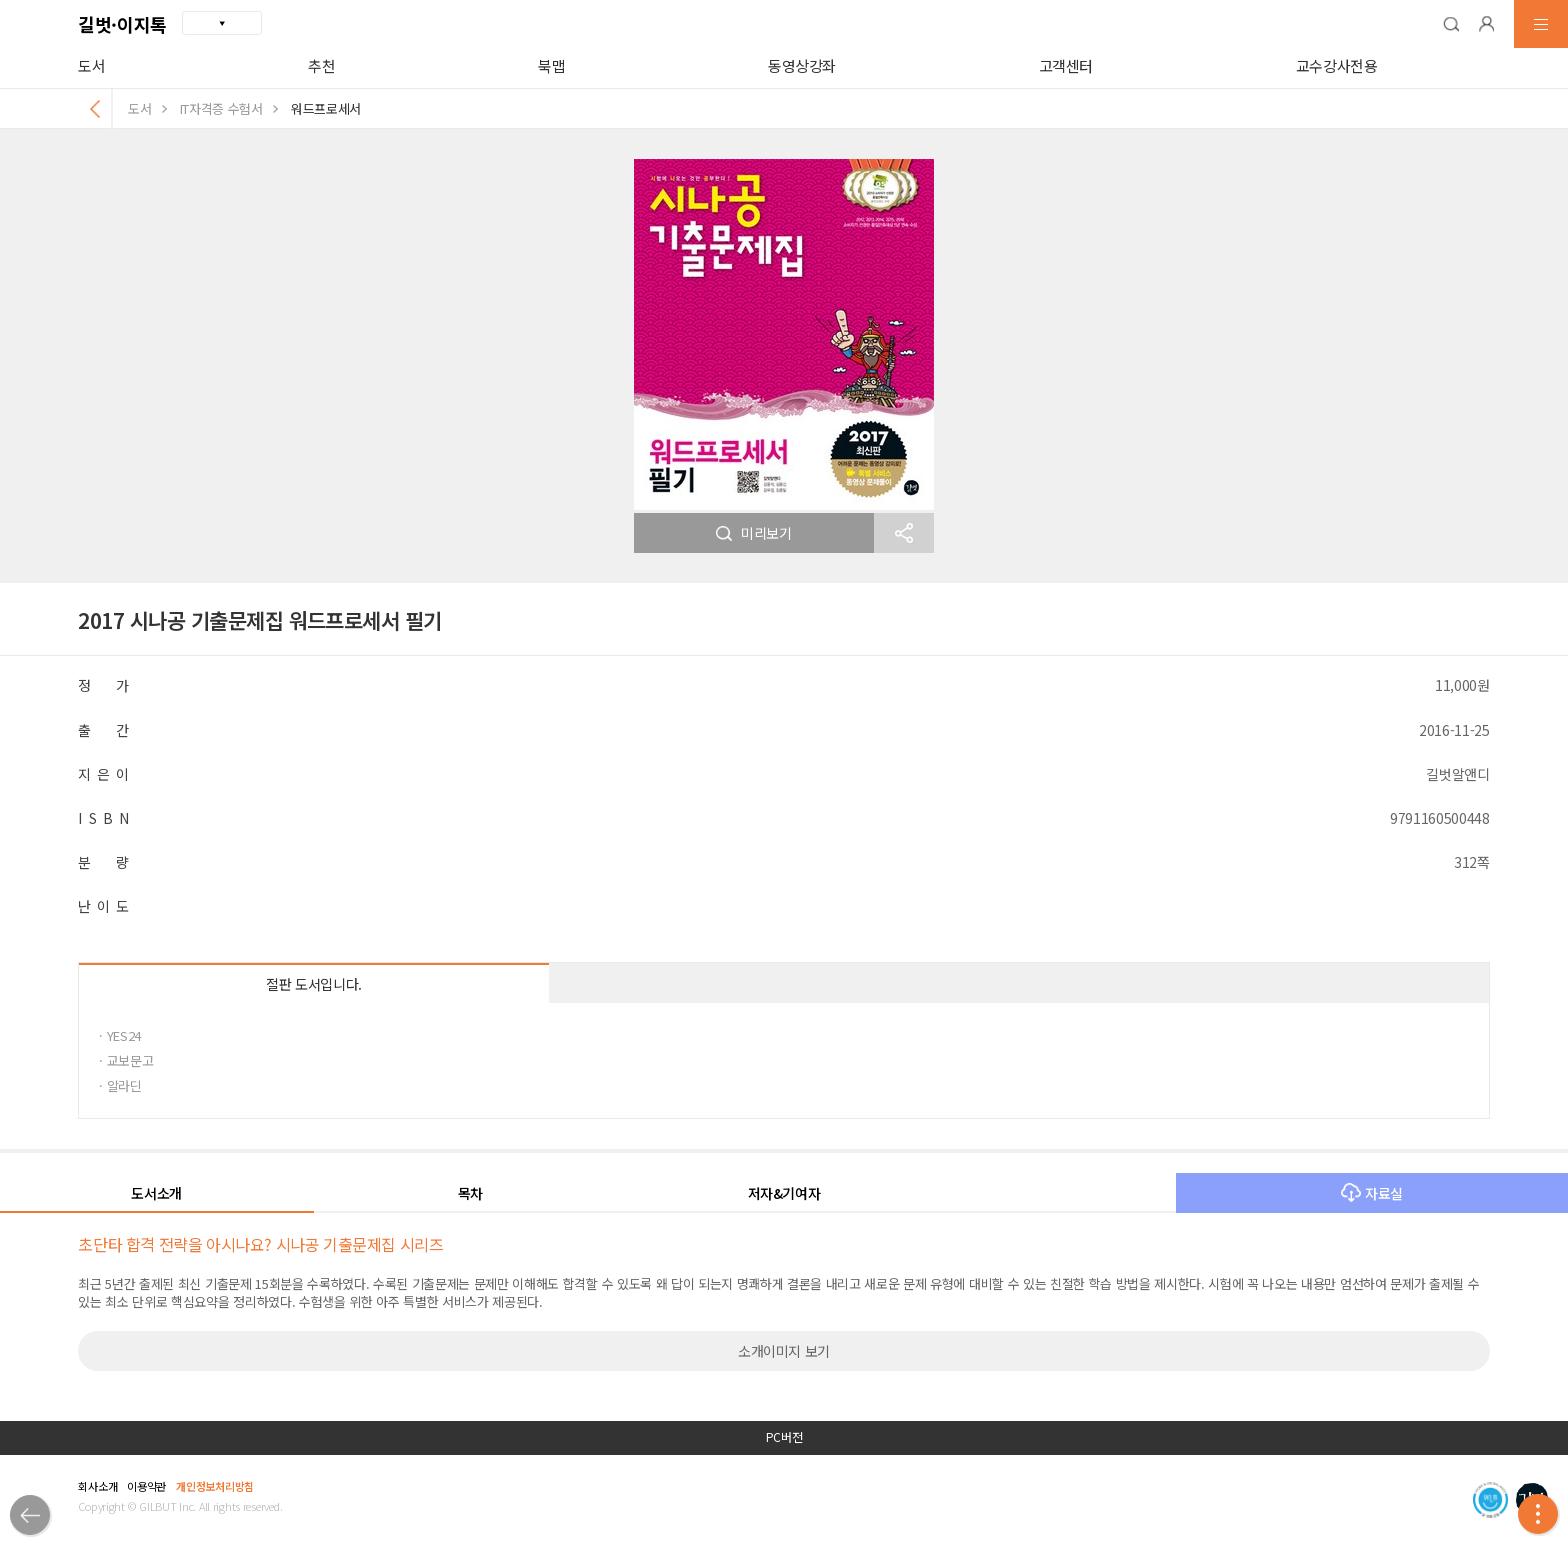 This screenshot has height=1545, width=1568. I want to click on 저자&기여자 [button], so click(784, 1193).